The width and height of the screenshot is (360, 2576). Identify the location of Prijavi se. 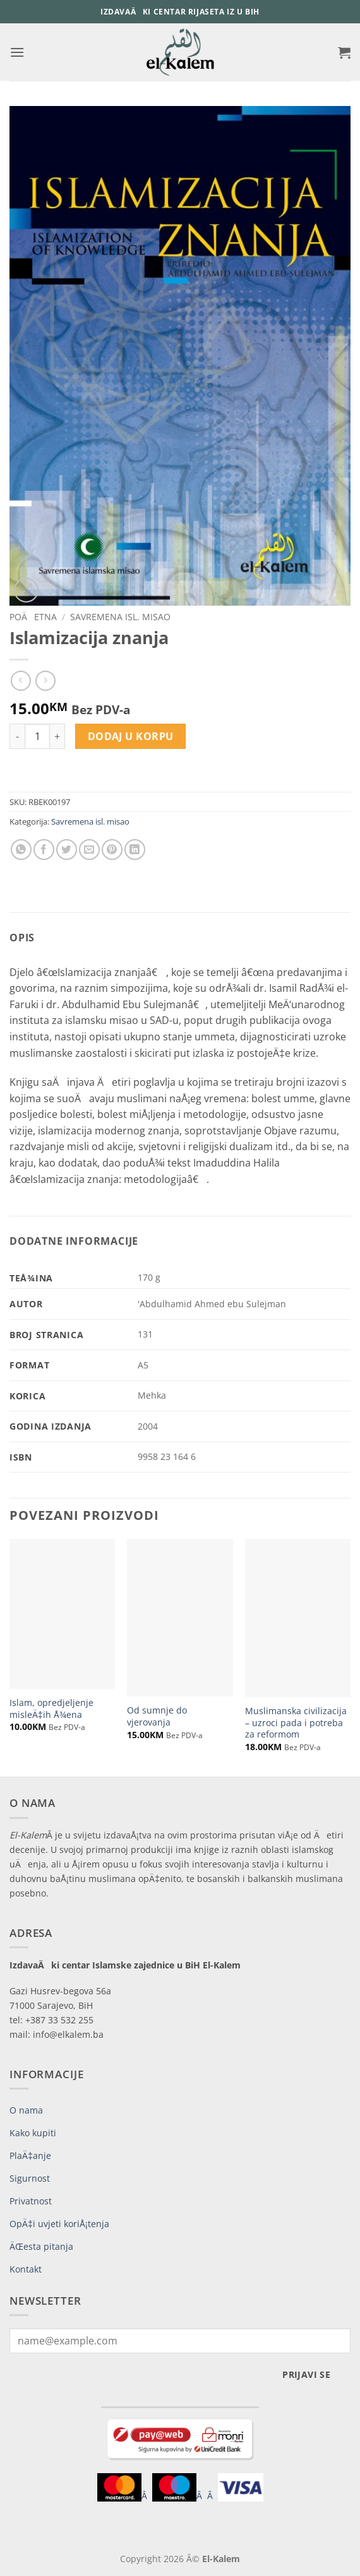
(306, 2374).